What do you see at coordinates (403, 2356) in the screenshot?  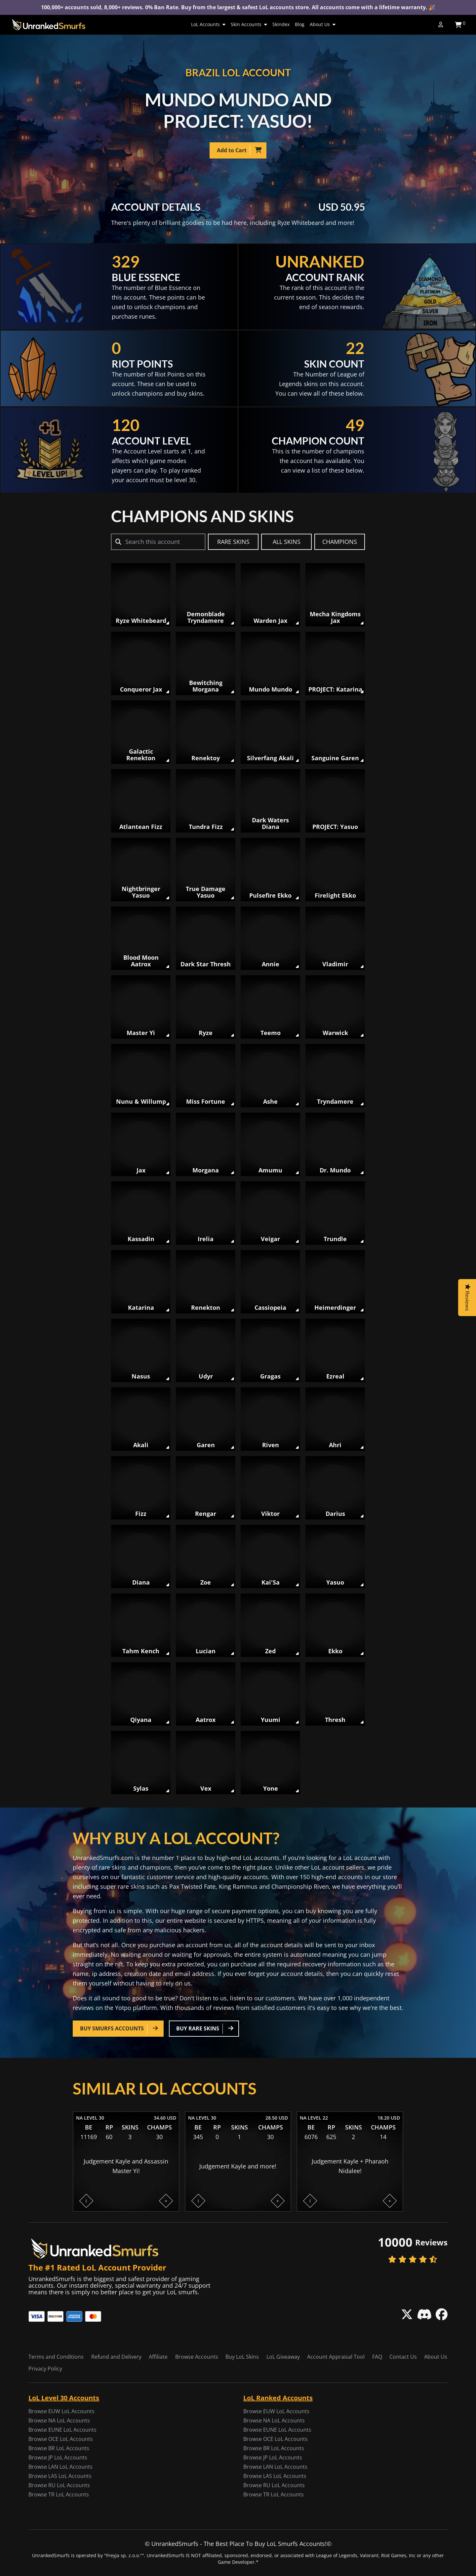 I see `Contact Us` at bounding box center [403, 2356].